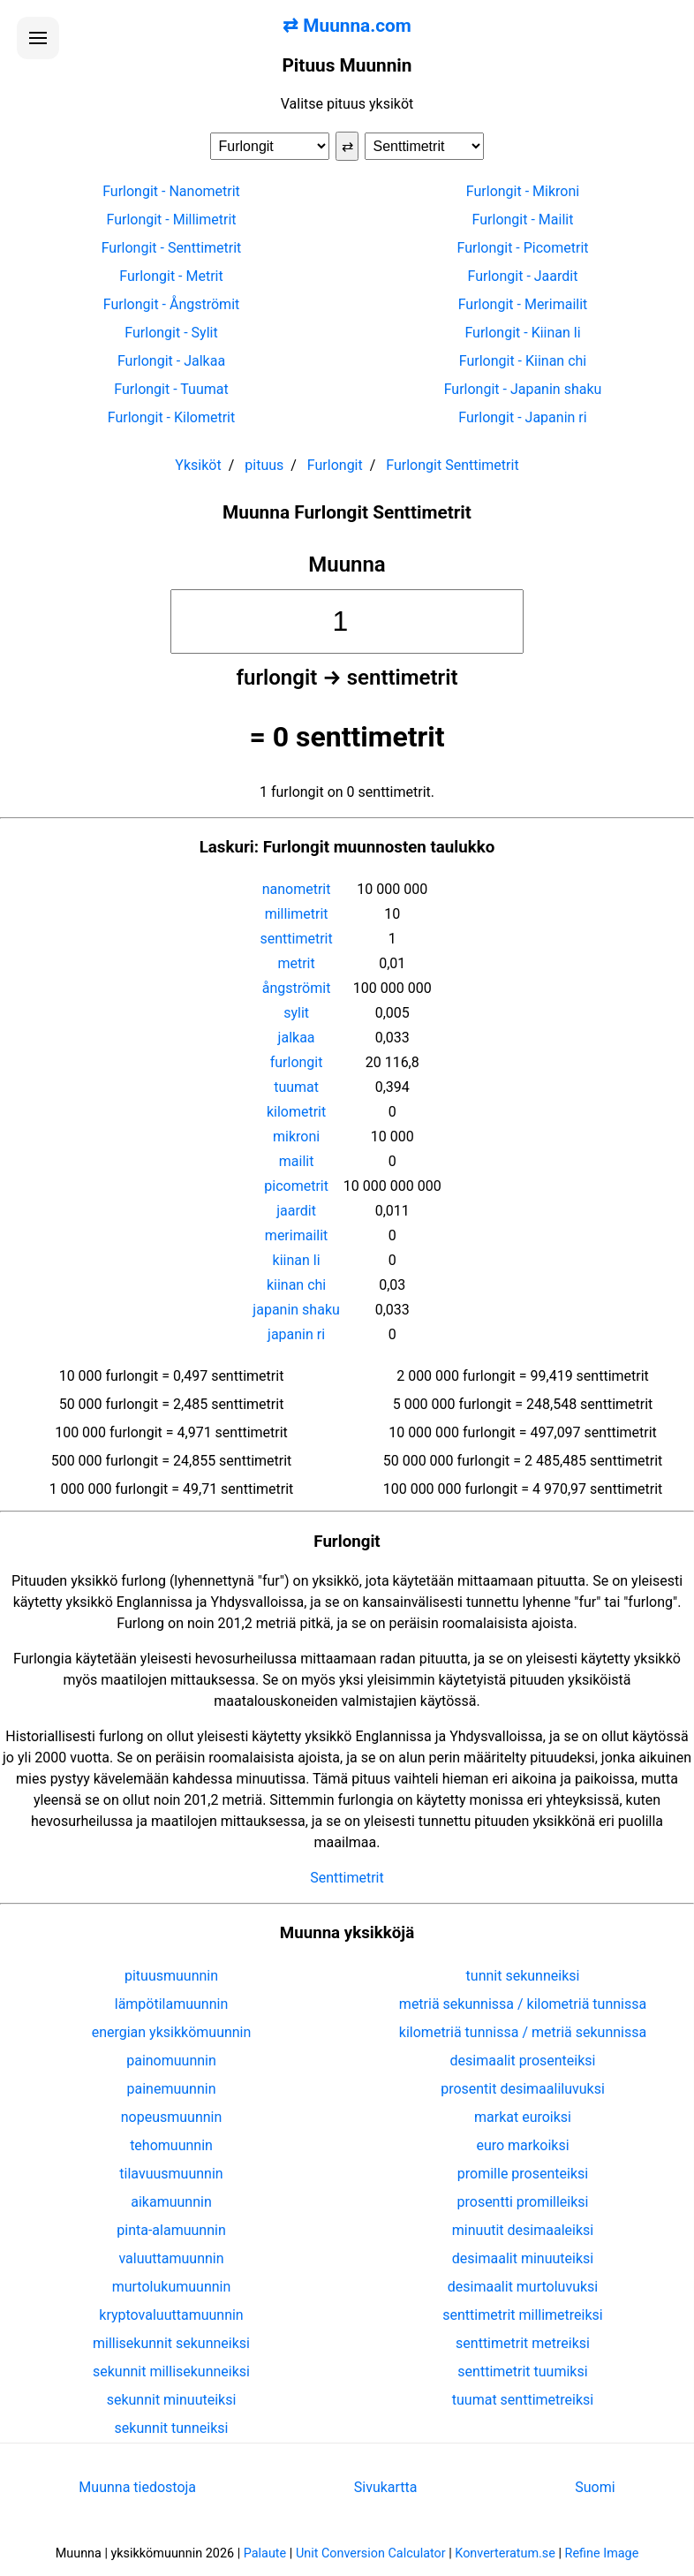 This screenshot has width=694, height=2576. I want to click on Furlongit - Metrit, so click(171, 276).